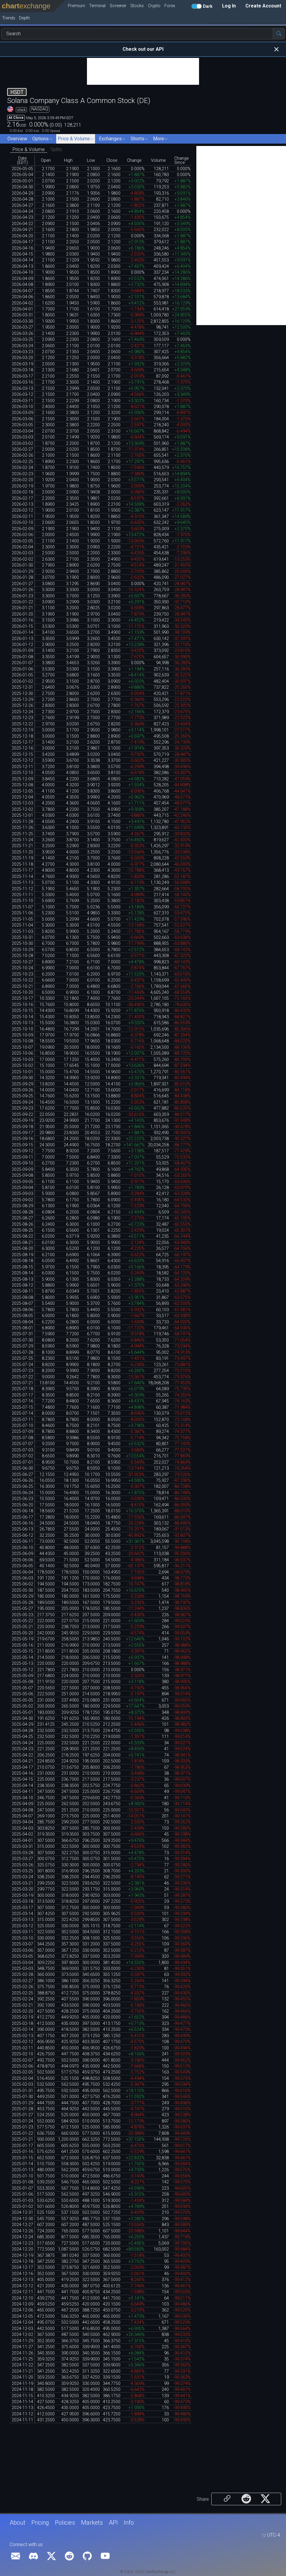  Describe the element at coordinates (22, 2346) in the screenshot. I see `2024-11-27` at that location.